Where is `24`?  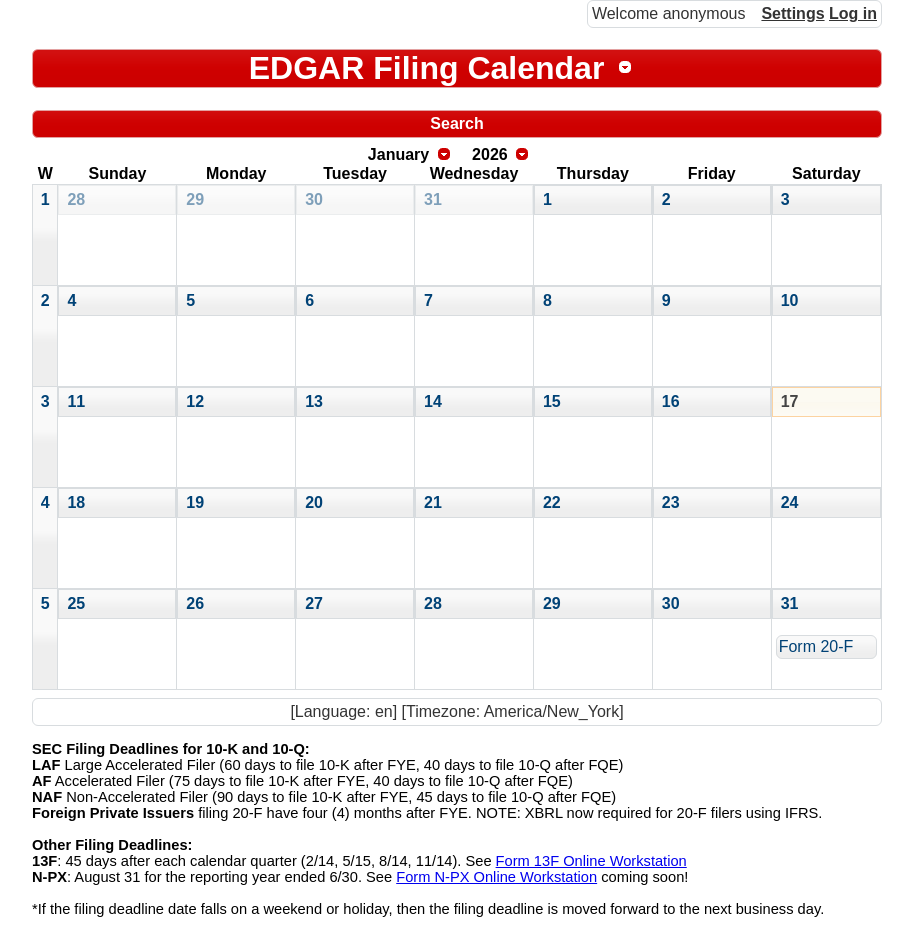 24 is located at coordinates (790, 502).